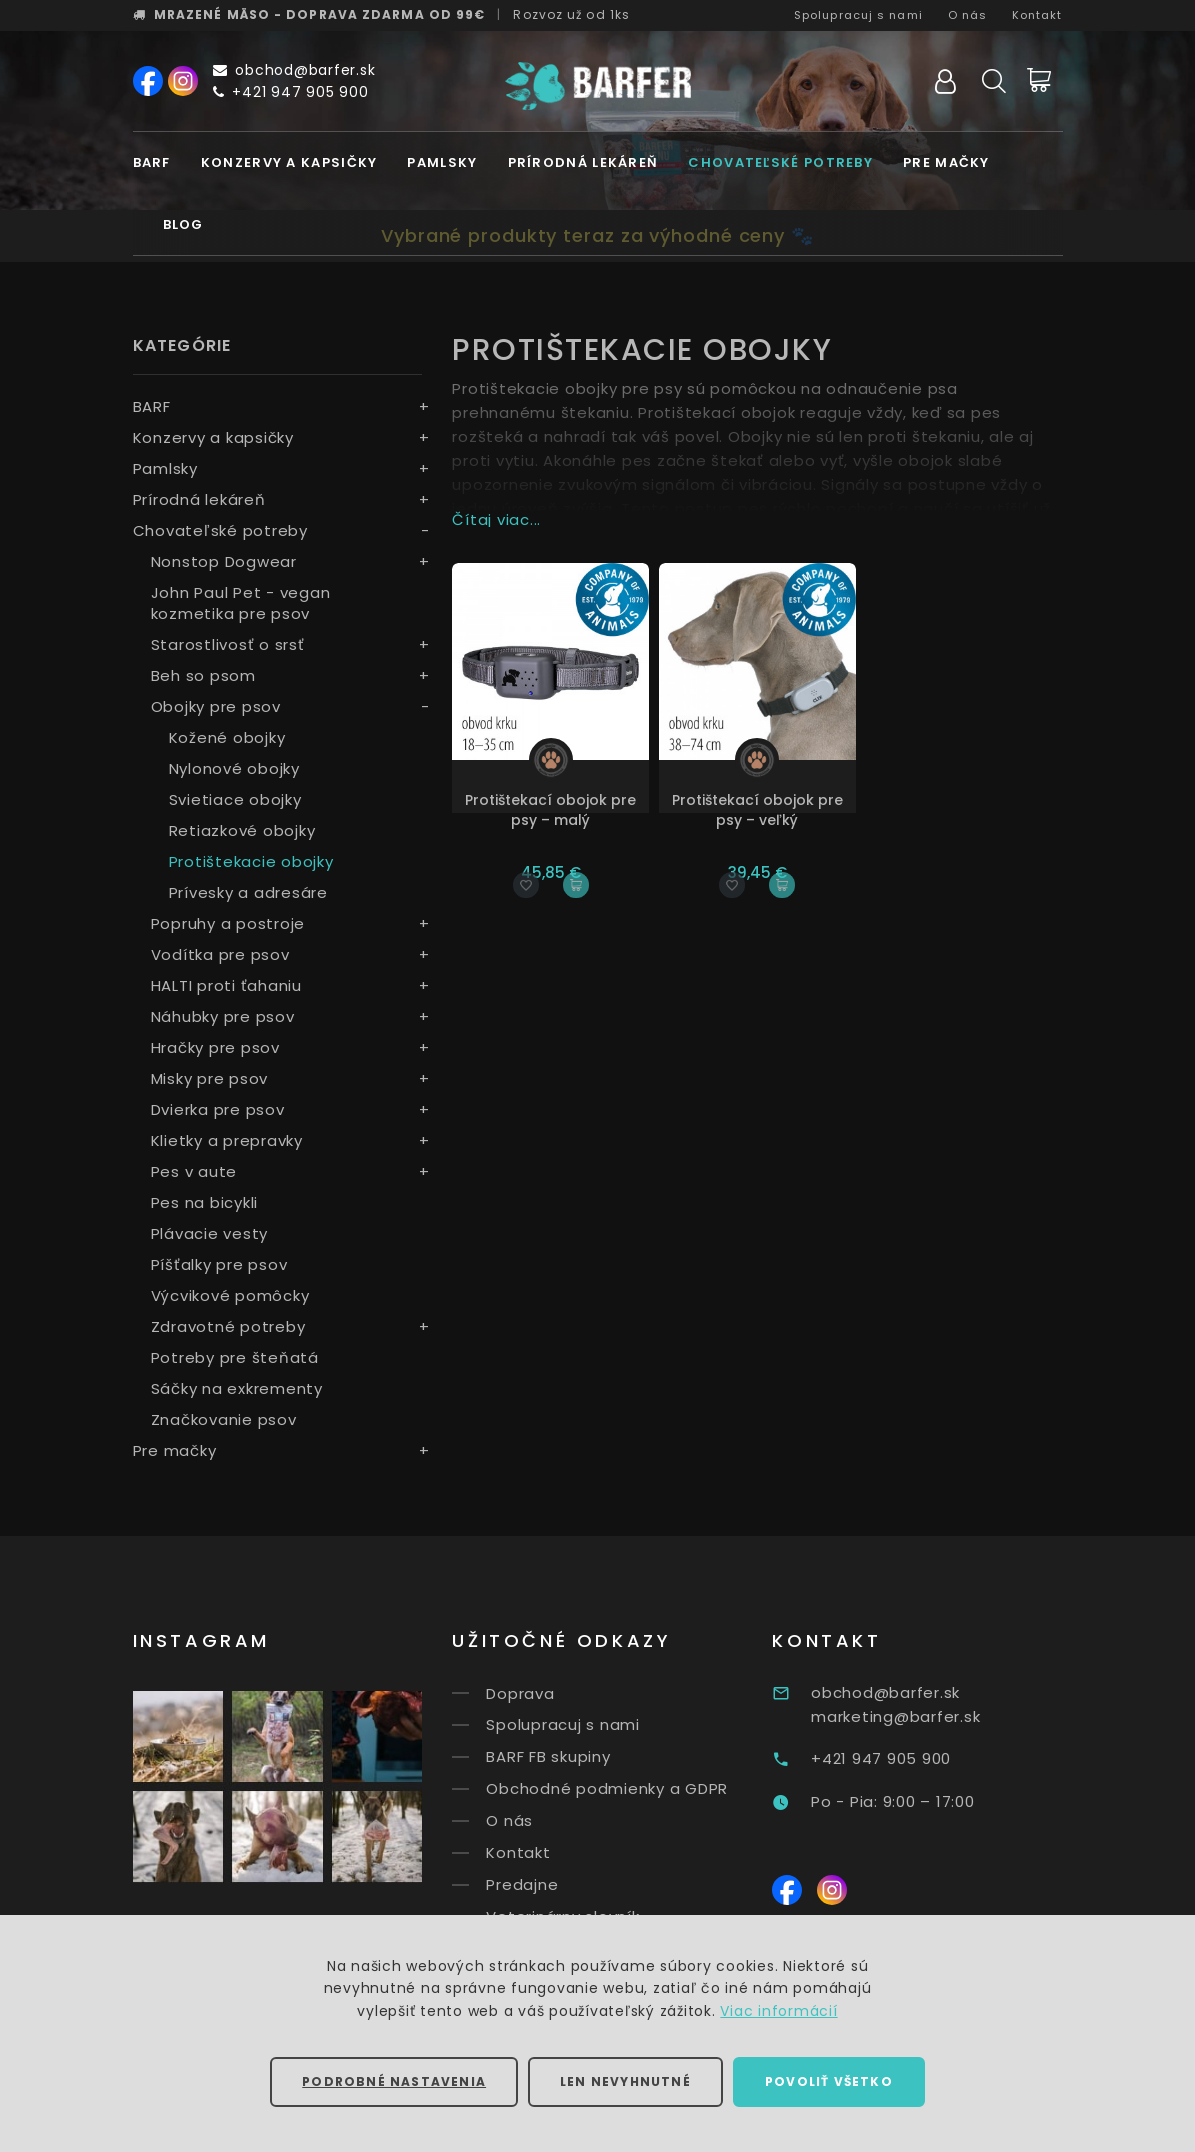  What do you see at coordinates (219, 1264) in the screenshot?
I see `Píšťalky pre psov` at bounding box center [219, 1264].